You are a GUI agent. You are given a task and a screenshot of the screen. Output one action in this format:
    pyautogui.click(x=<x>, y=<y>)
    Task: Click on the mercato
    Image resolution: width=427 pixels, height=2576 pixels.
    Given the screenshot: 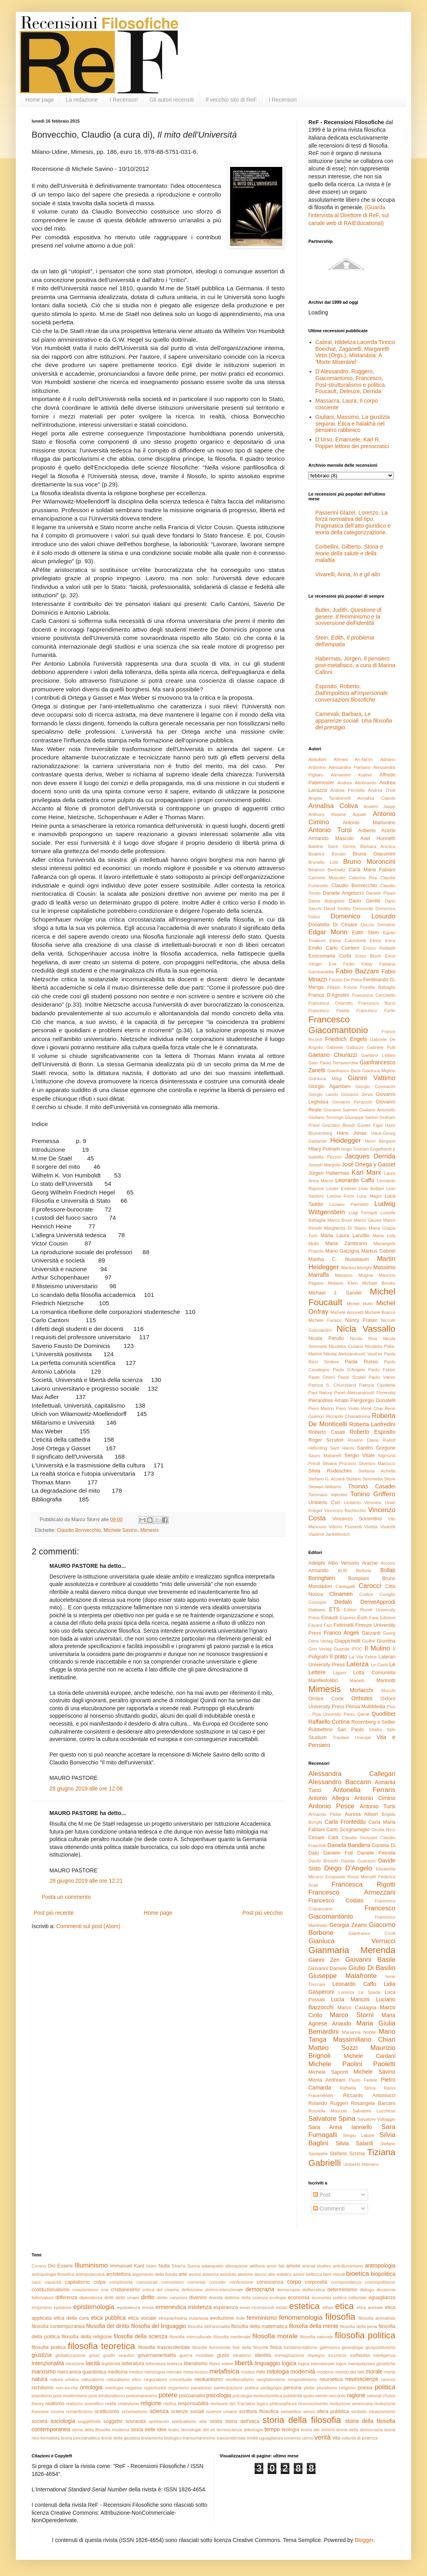 What is the action you would take?
    pyautogui.click(x=174, y=2372)
    